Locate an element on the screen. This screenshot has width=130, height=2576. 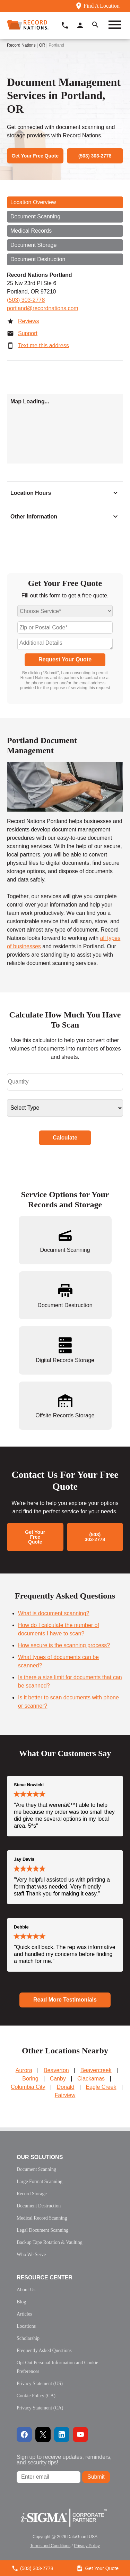
Clackamas is located at coordinates (91, 2079).